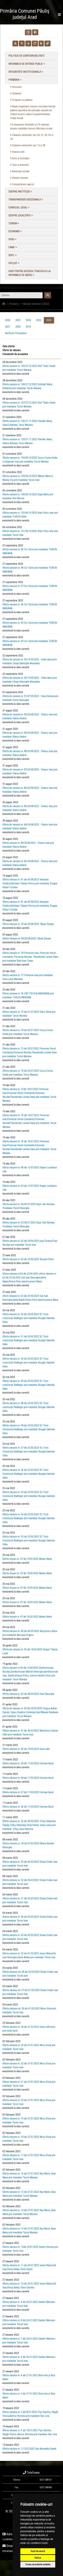 The image size is (63, 2576). Describe the element at coordinates (16, 333) in the screenshot. I see `Notificări Preemptori` at that location.